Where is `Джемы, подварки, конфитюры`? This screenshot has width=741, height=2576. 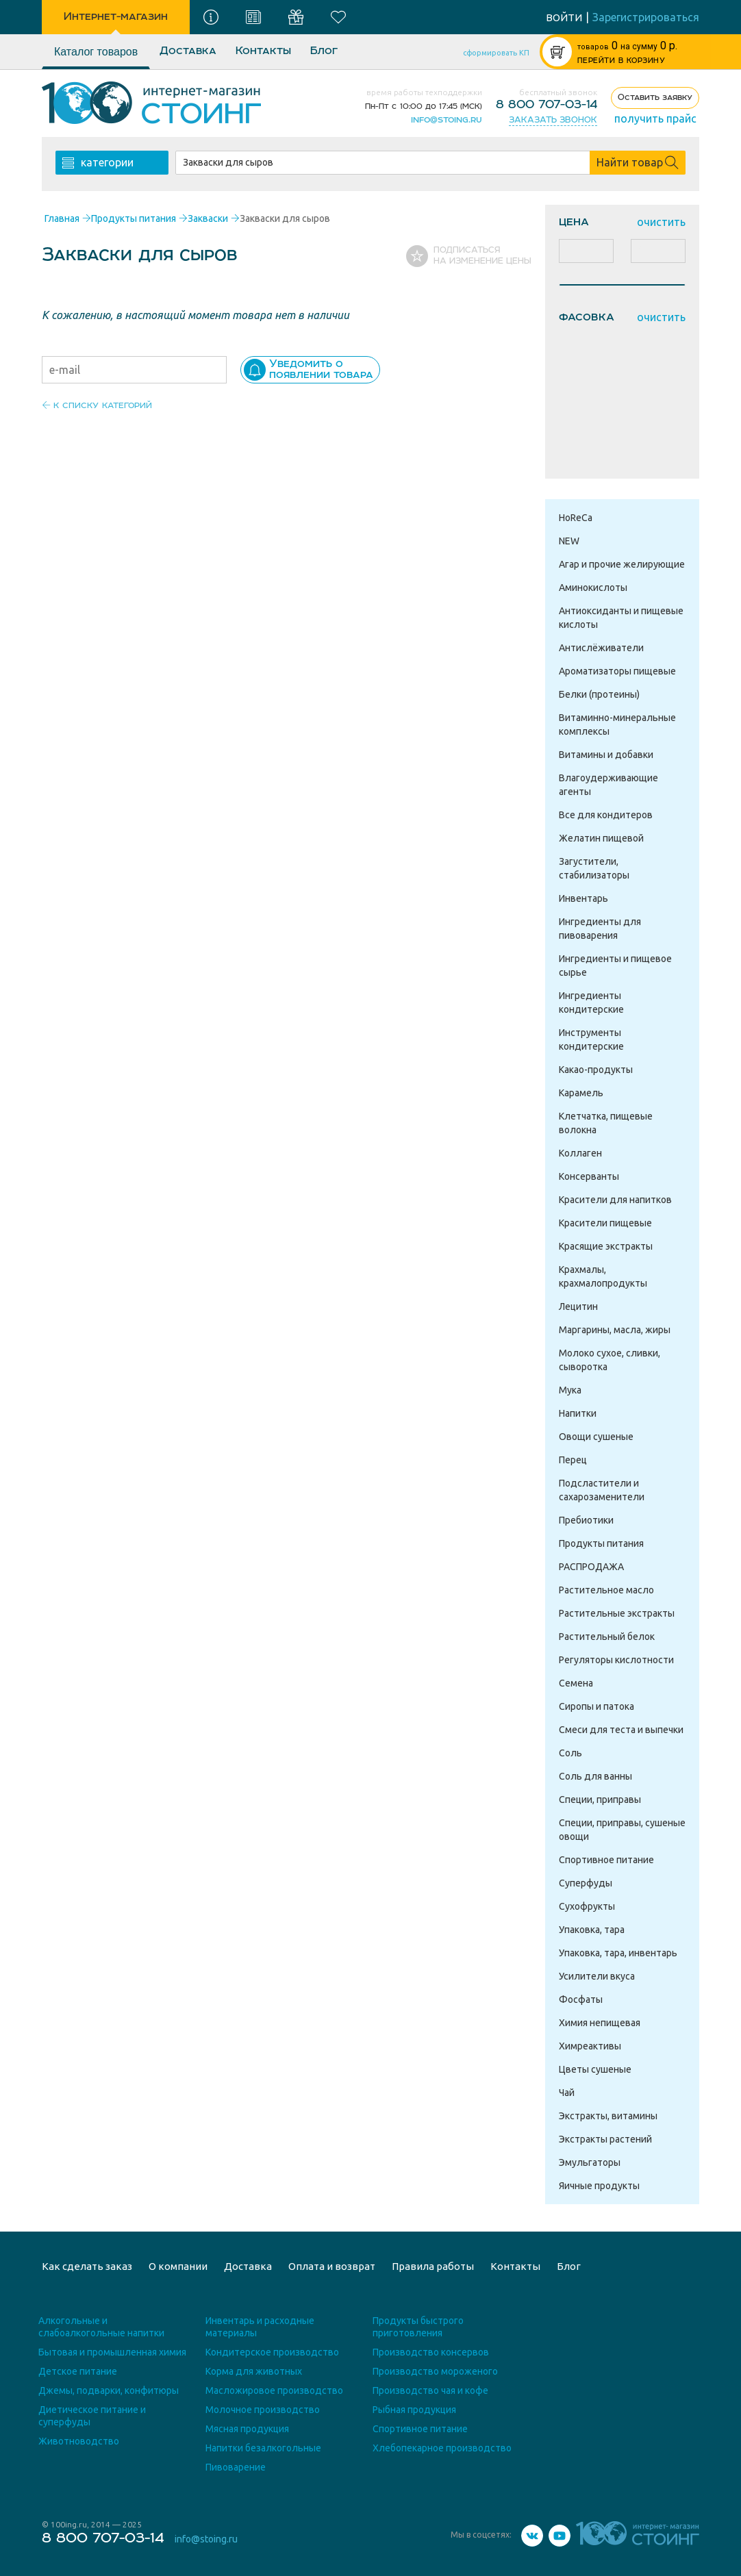
Джемы, подварки, конфитюры is located at coordinates (108, 2390).